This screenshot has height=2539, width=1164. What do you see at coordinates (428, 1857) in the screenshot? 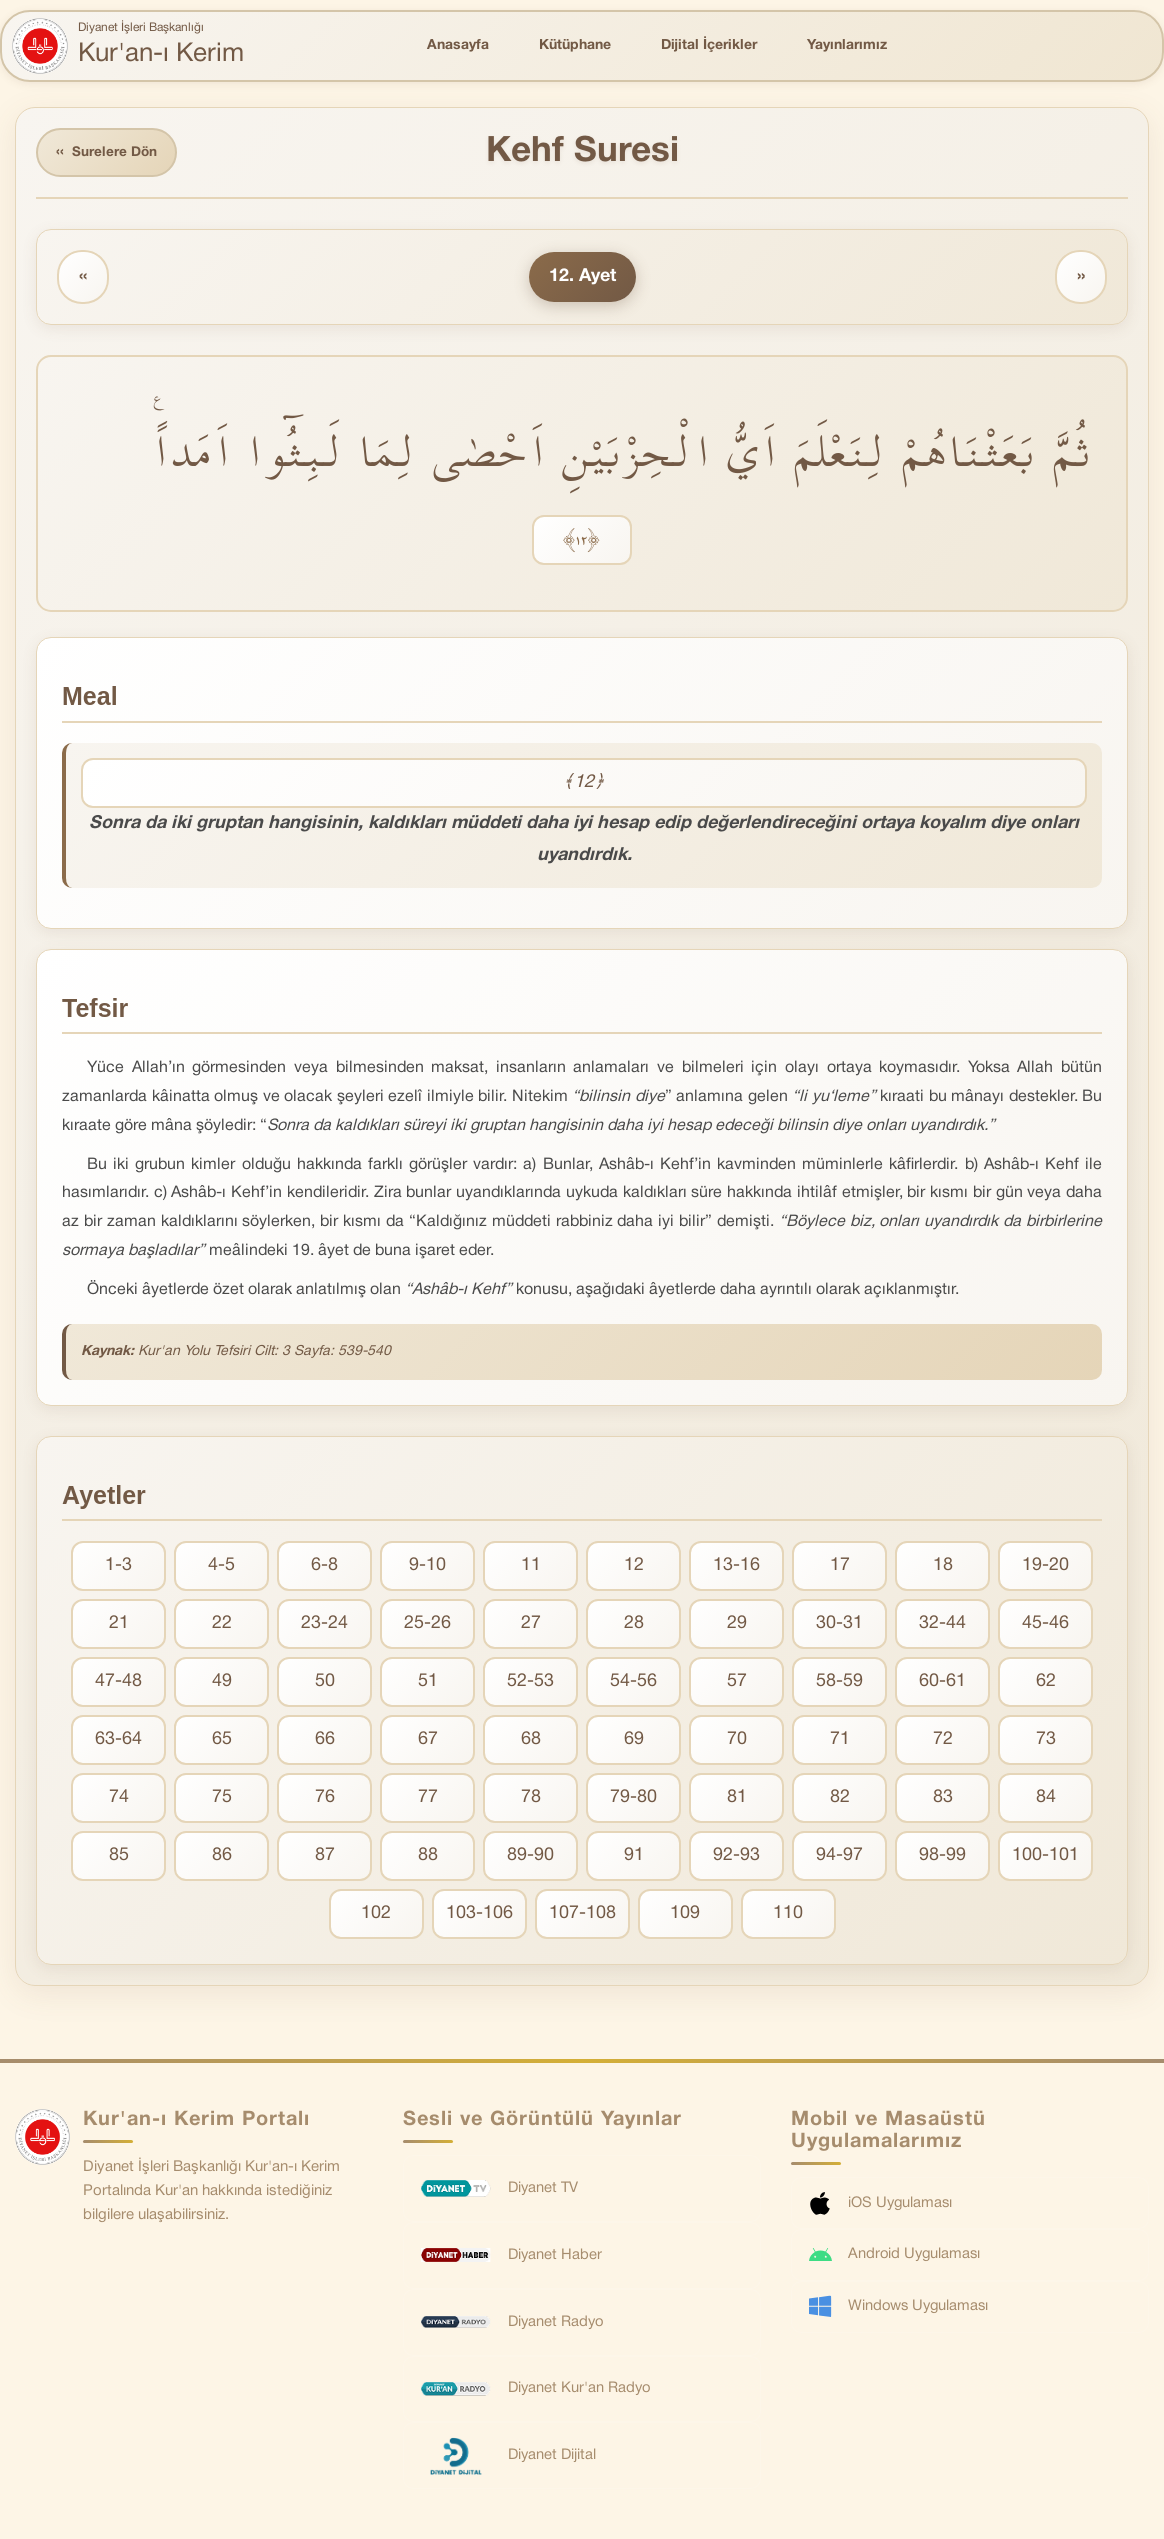
I see `88` at bounding box center [428, 1857].